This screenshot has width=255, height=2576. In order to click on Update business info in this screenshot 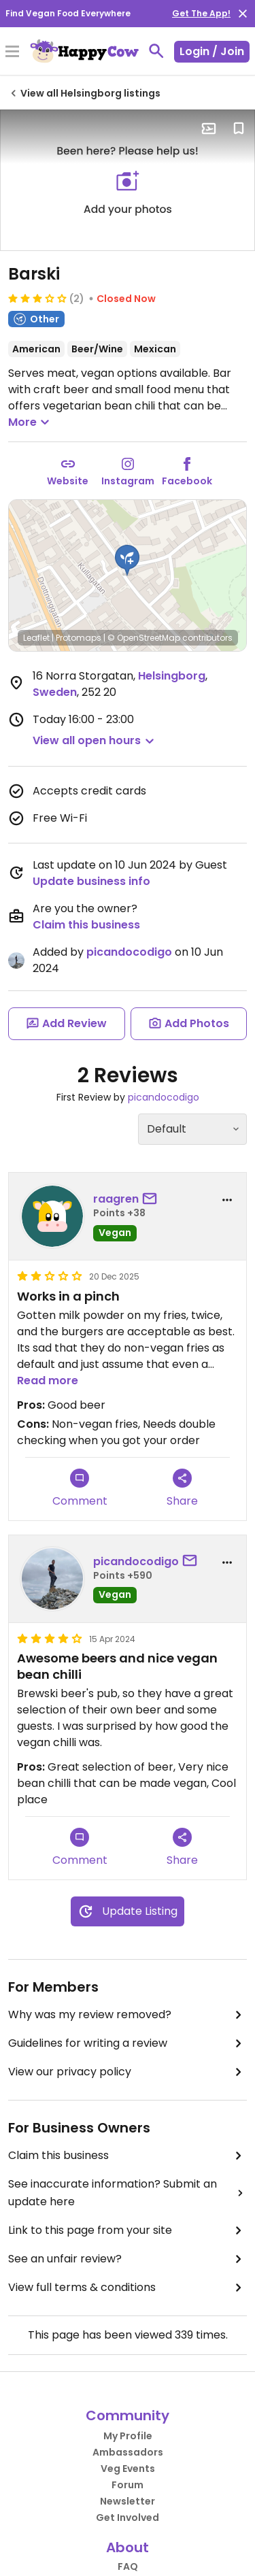, I will do `click(91, 881)`.